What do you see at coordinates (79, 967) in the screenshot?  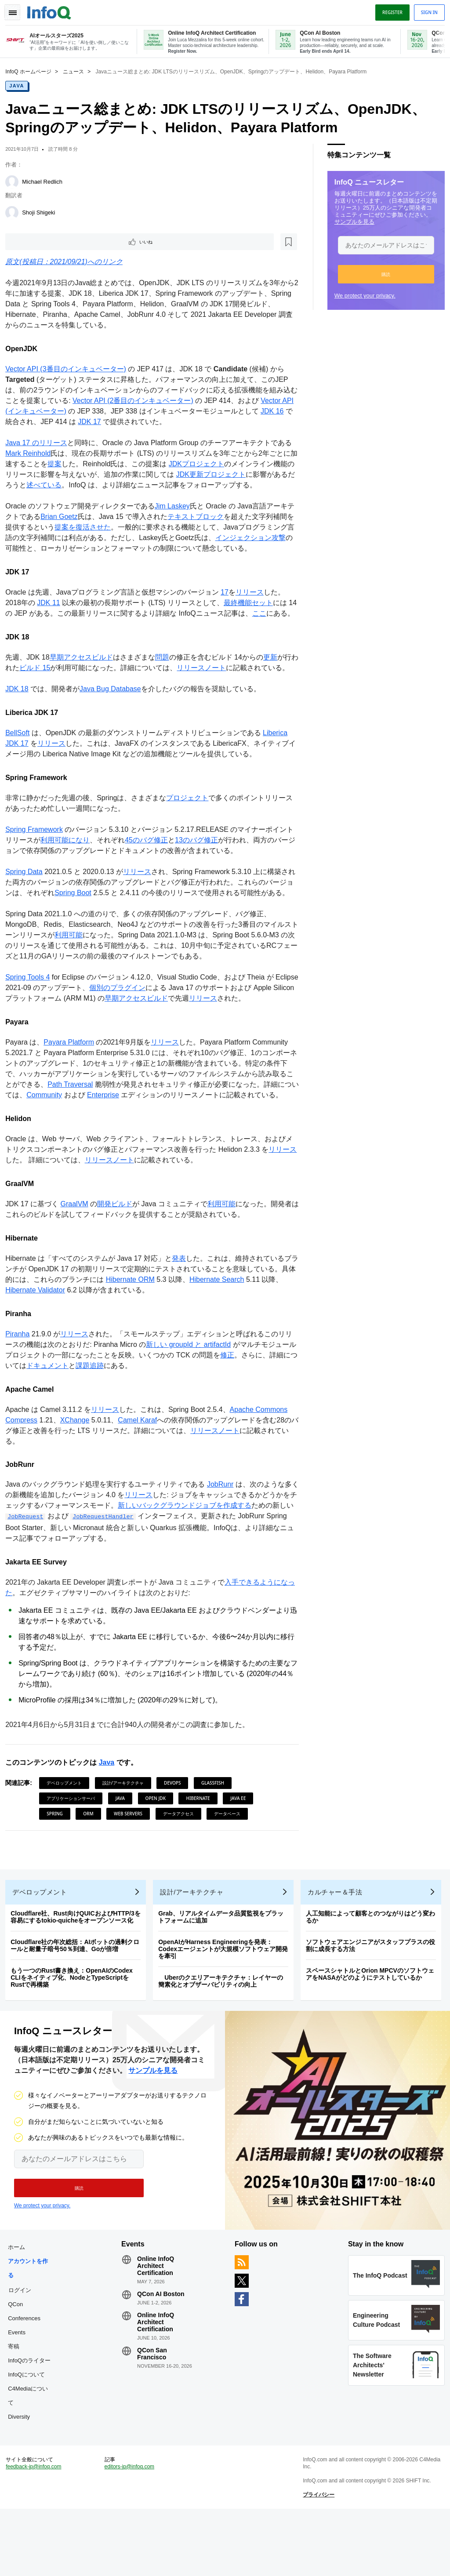 I see `利用可能` at bounding box center [79, 967].